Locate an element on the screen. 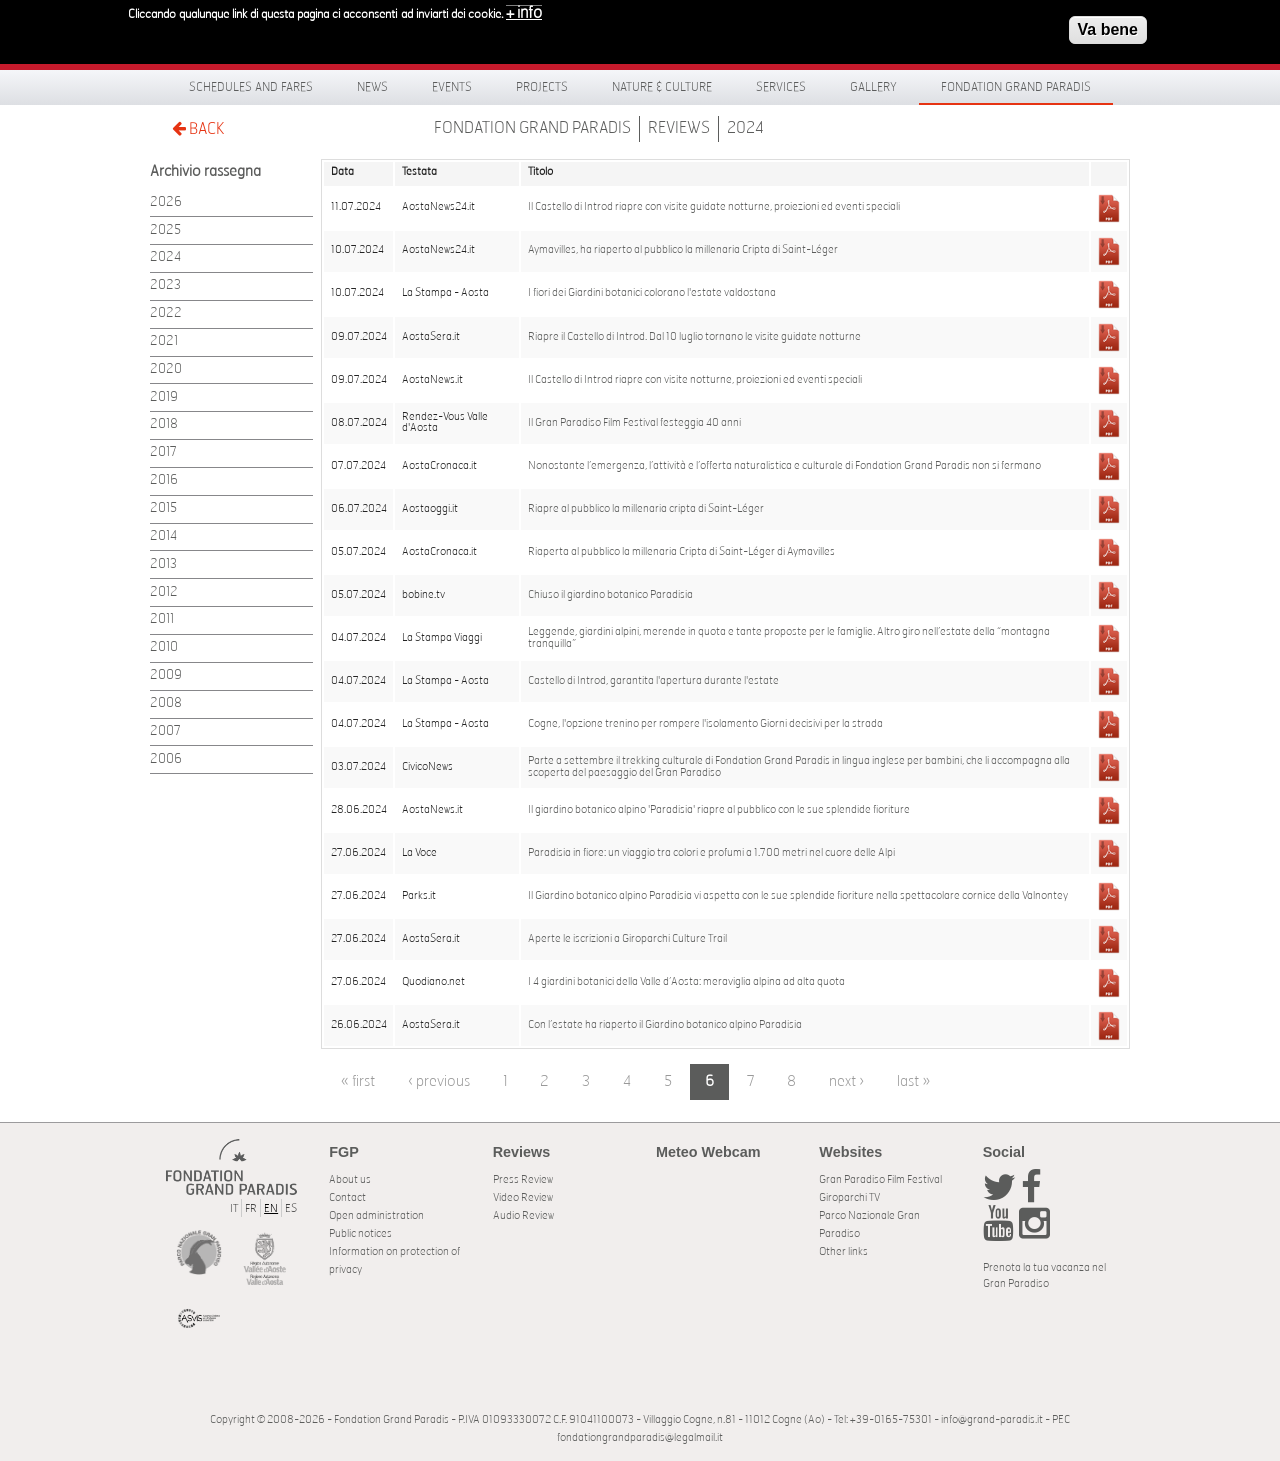  2019 is located at coordinates (164, 397).